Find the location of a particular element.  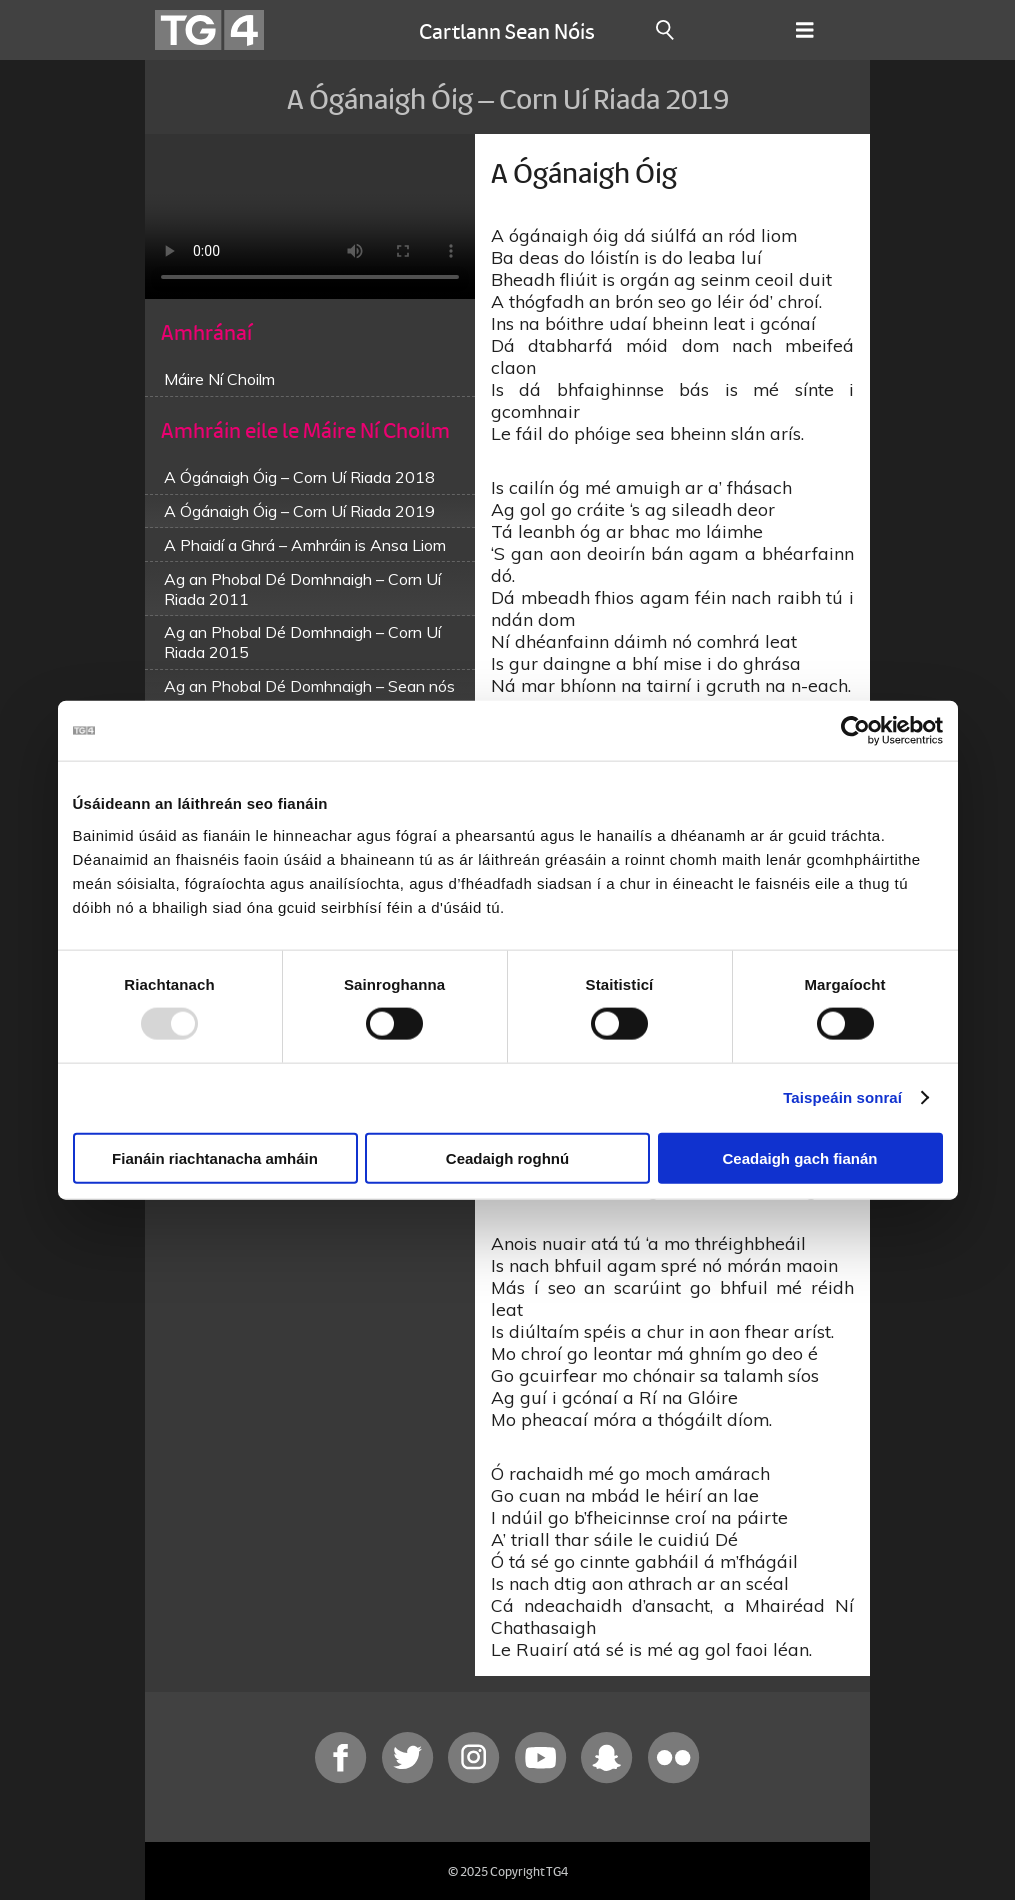

Ceadaigh roghnú is located at coordinates (507, 1157).